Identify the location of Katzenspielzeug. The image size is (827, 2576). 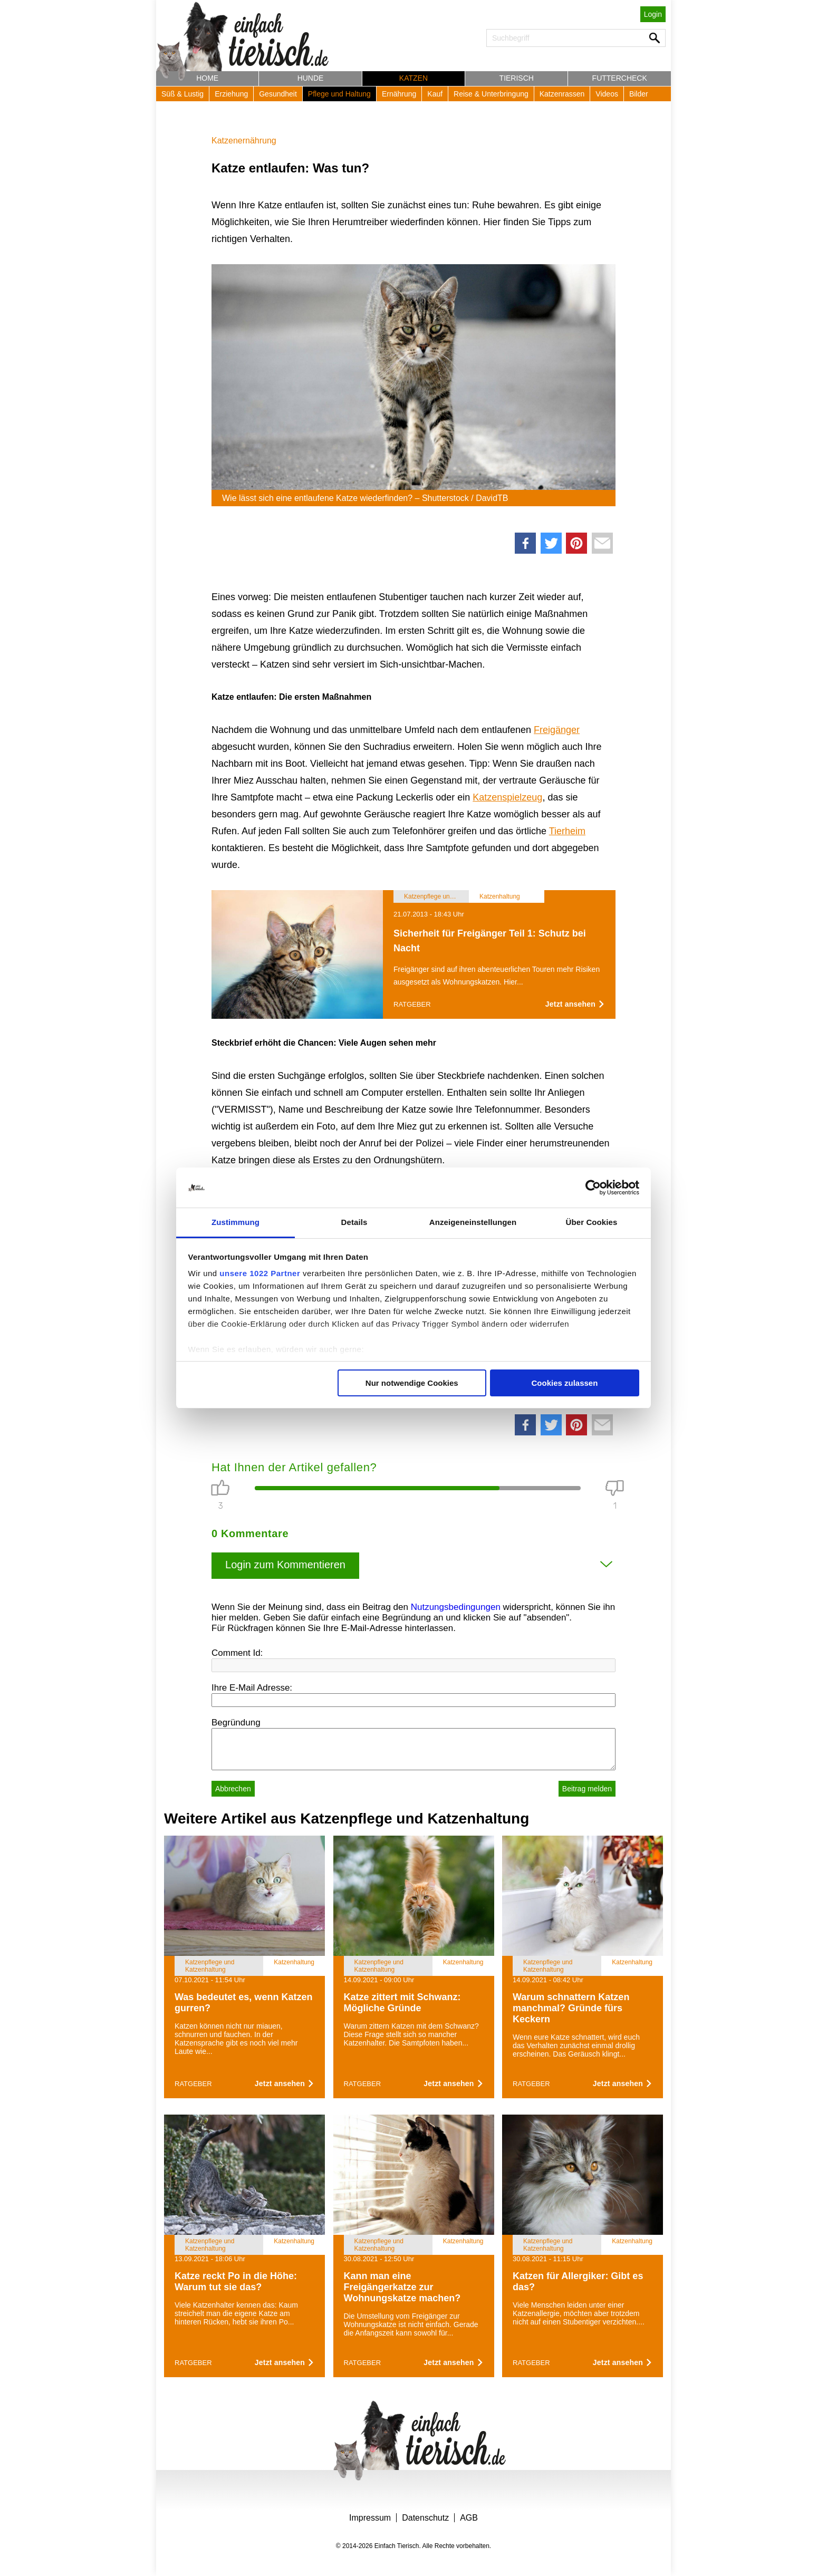
(507, 797).